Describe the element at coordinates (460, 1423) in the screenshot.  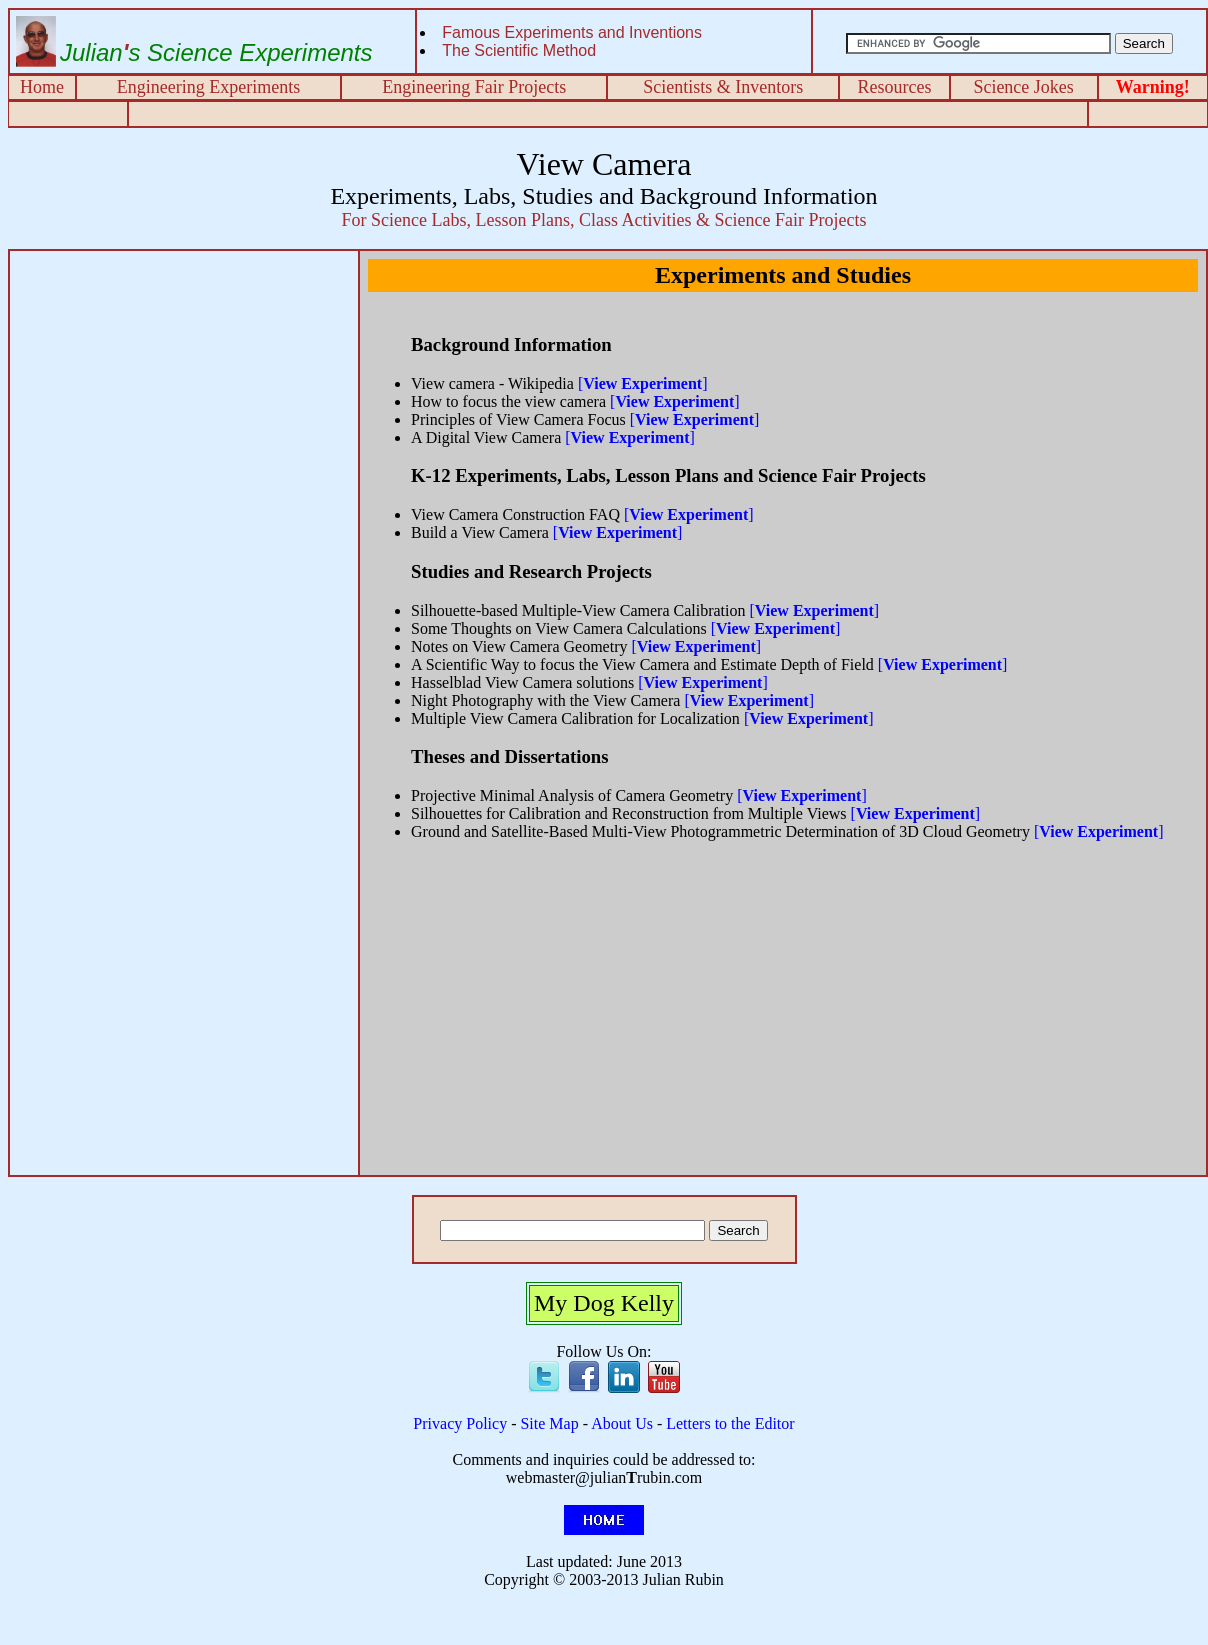
I see `Privacy Policy` at that location.